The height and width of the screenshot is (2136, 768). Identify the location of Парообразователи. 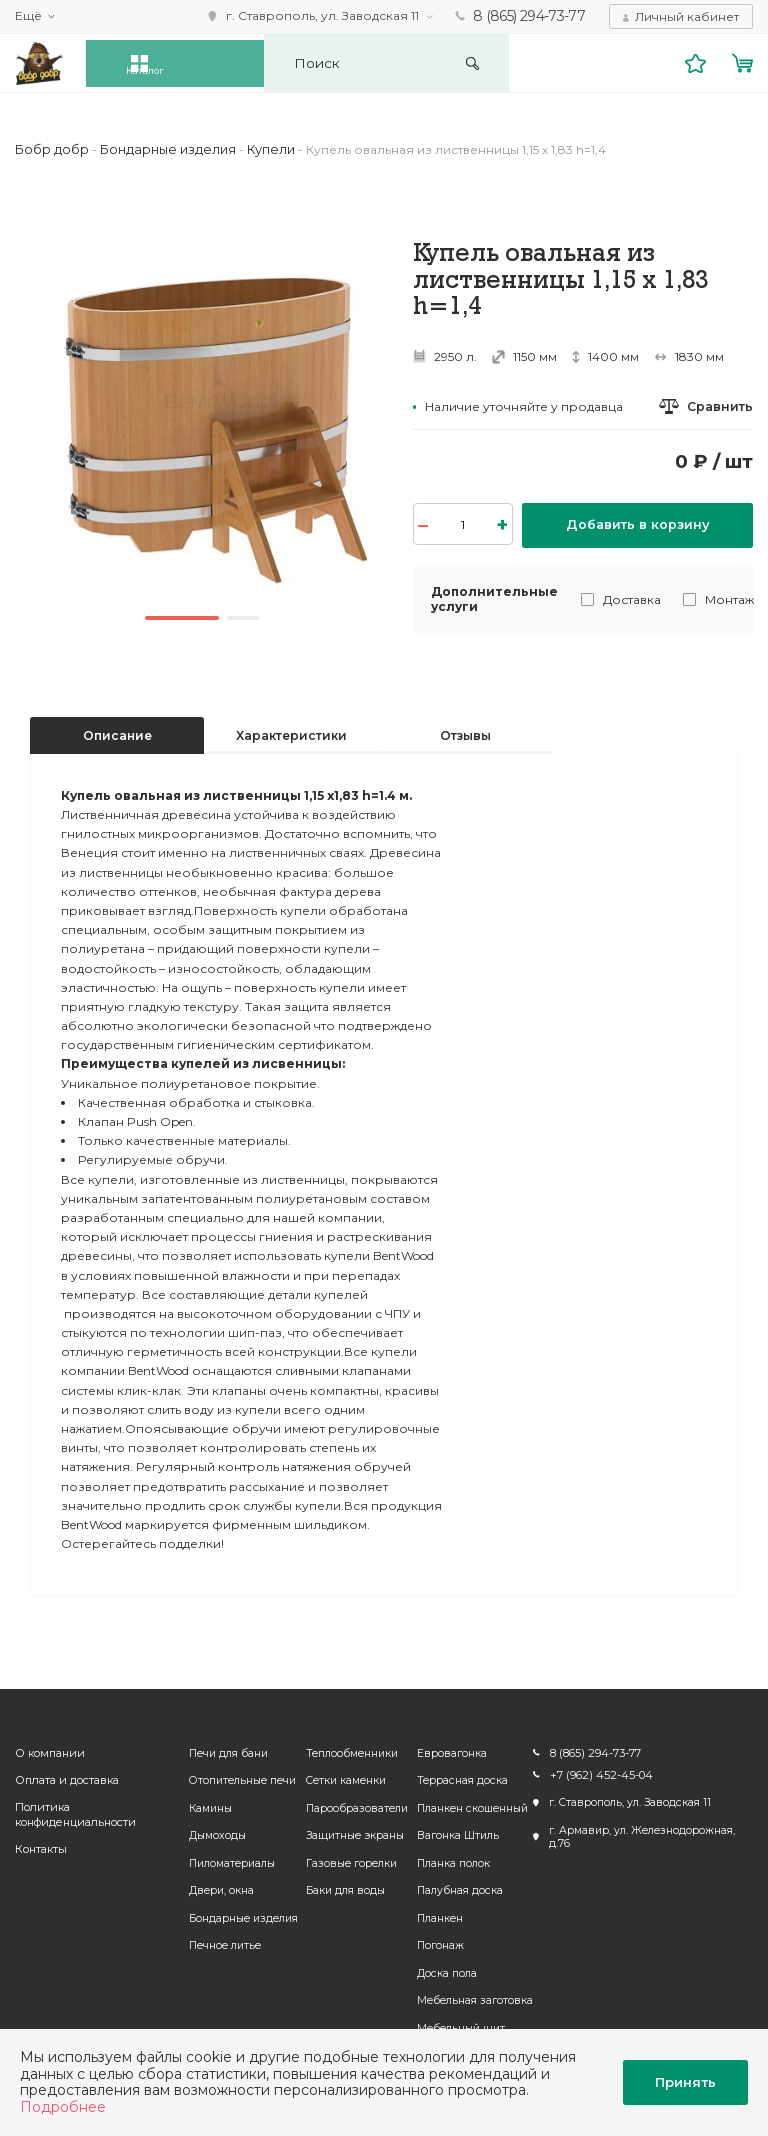
(353, 1803).